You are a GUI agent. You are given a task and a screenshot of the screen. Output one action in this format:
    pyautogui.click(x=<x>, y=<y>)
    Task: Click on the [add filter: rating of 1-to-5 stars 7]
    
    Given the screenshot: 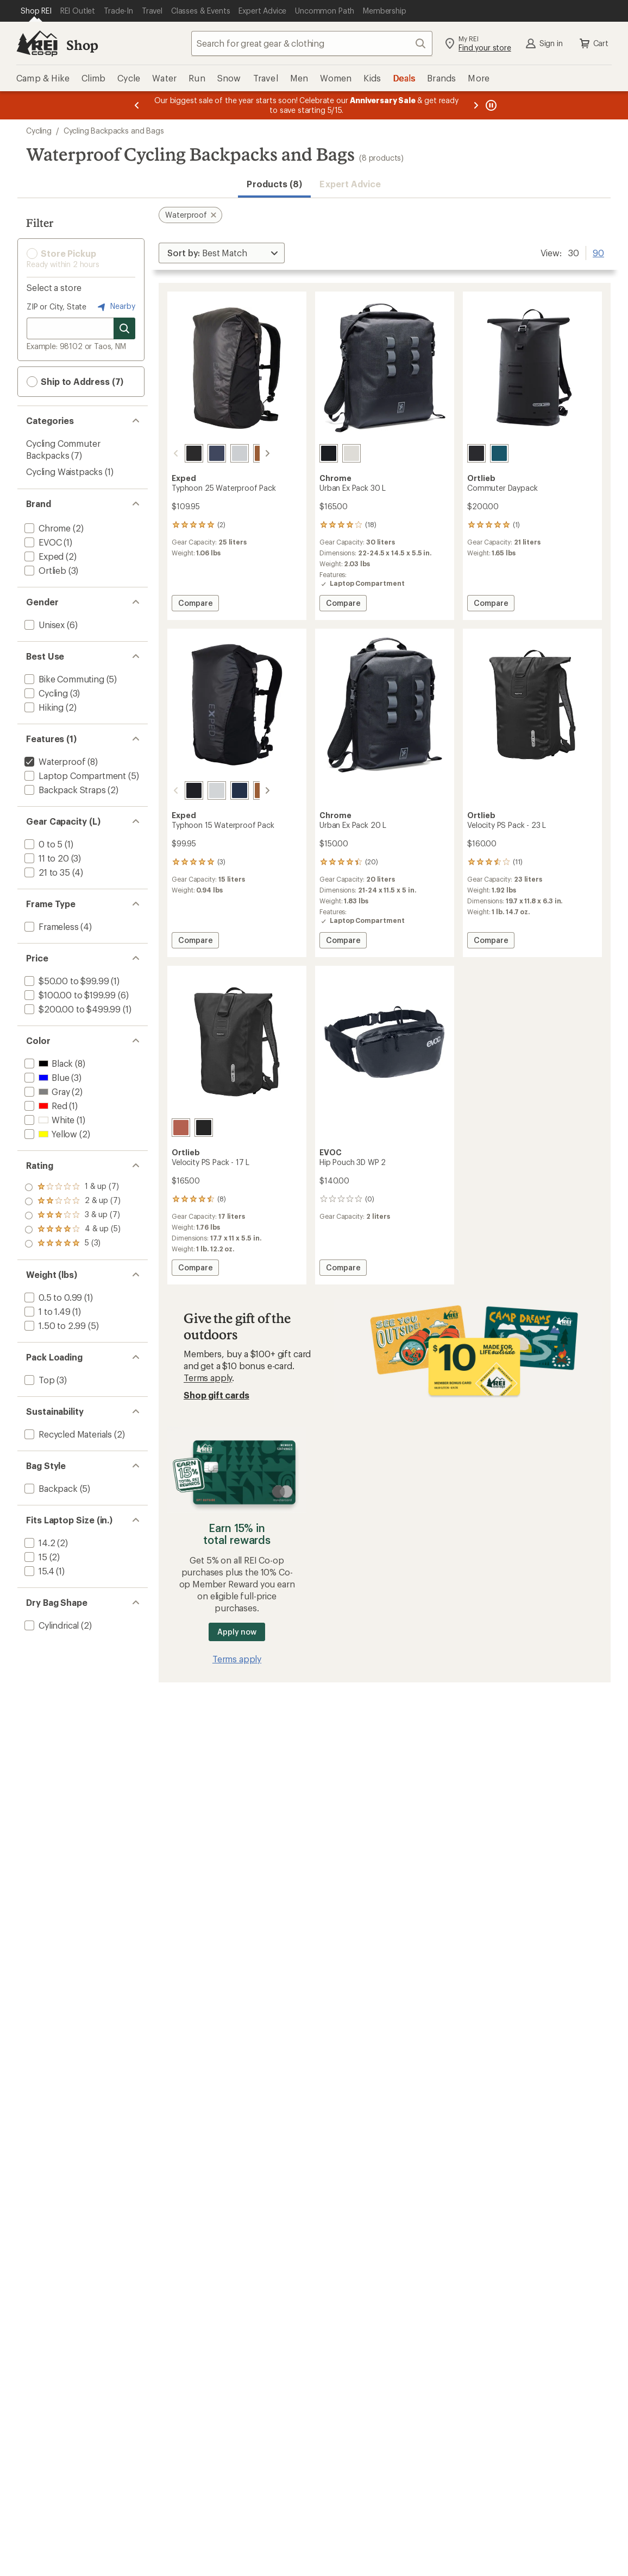 What is the action you would take?
    pyautogui.click(x=72, y=1244)
    